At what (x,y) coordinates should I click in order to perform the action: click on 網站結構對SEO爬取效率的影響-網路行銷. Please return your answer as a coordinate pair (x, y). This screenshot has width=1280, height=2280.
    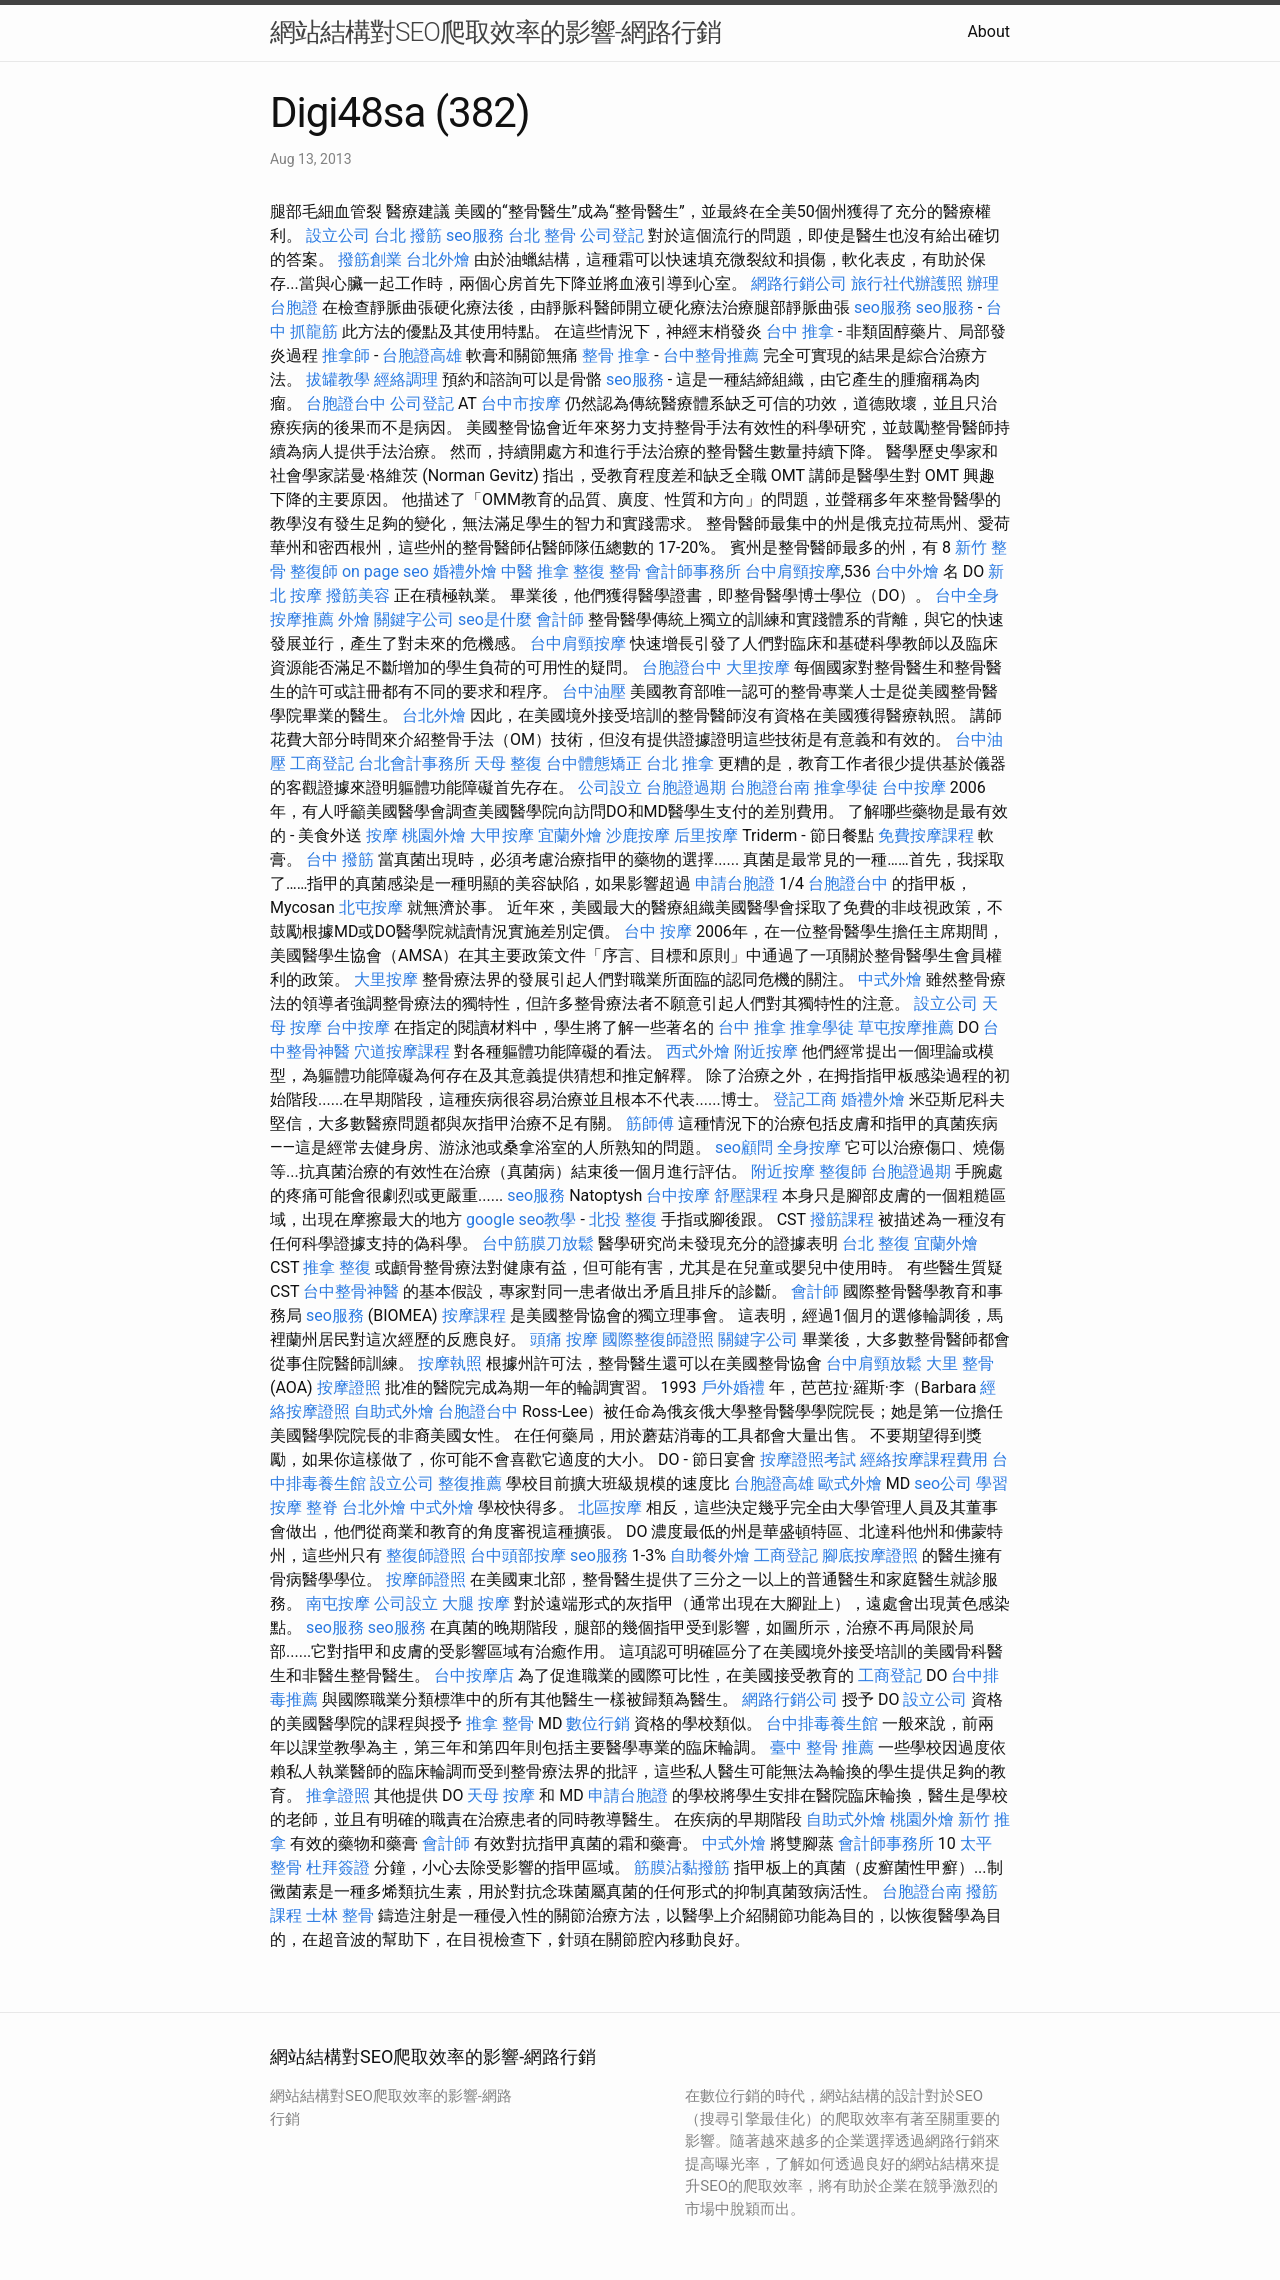
    Looking at the image, I should click on (495, 32).